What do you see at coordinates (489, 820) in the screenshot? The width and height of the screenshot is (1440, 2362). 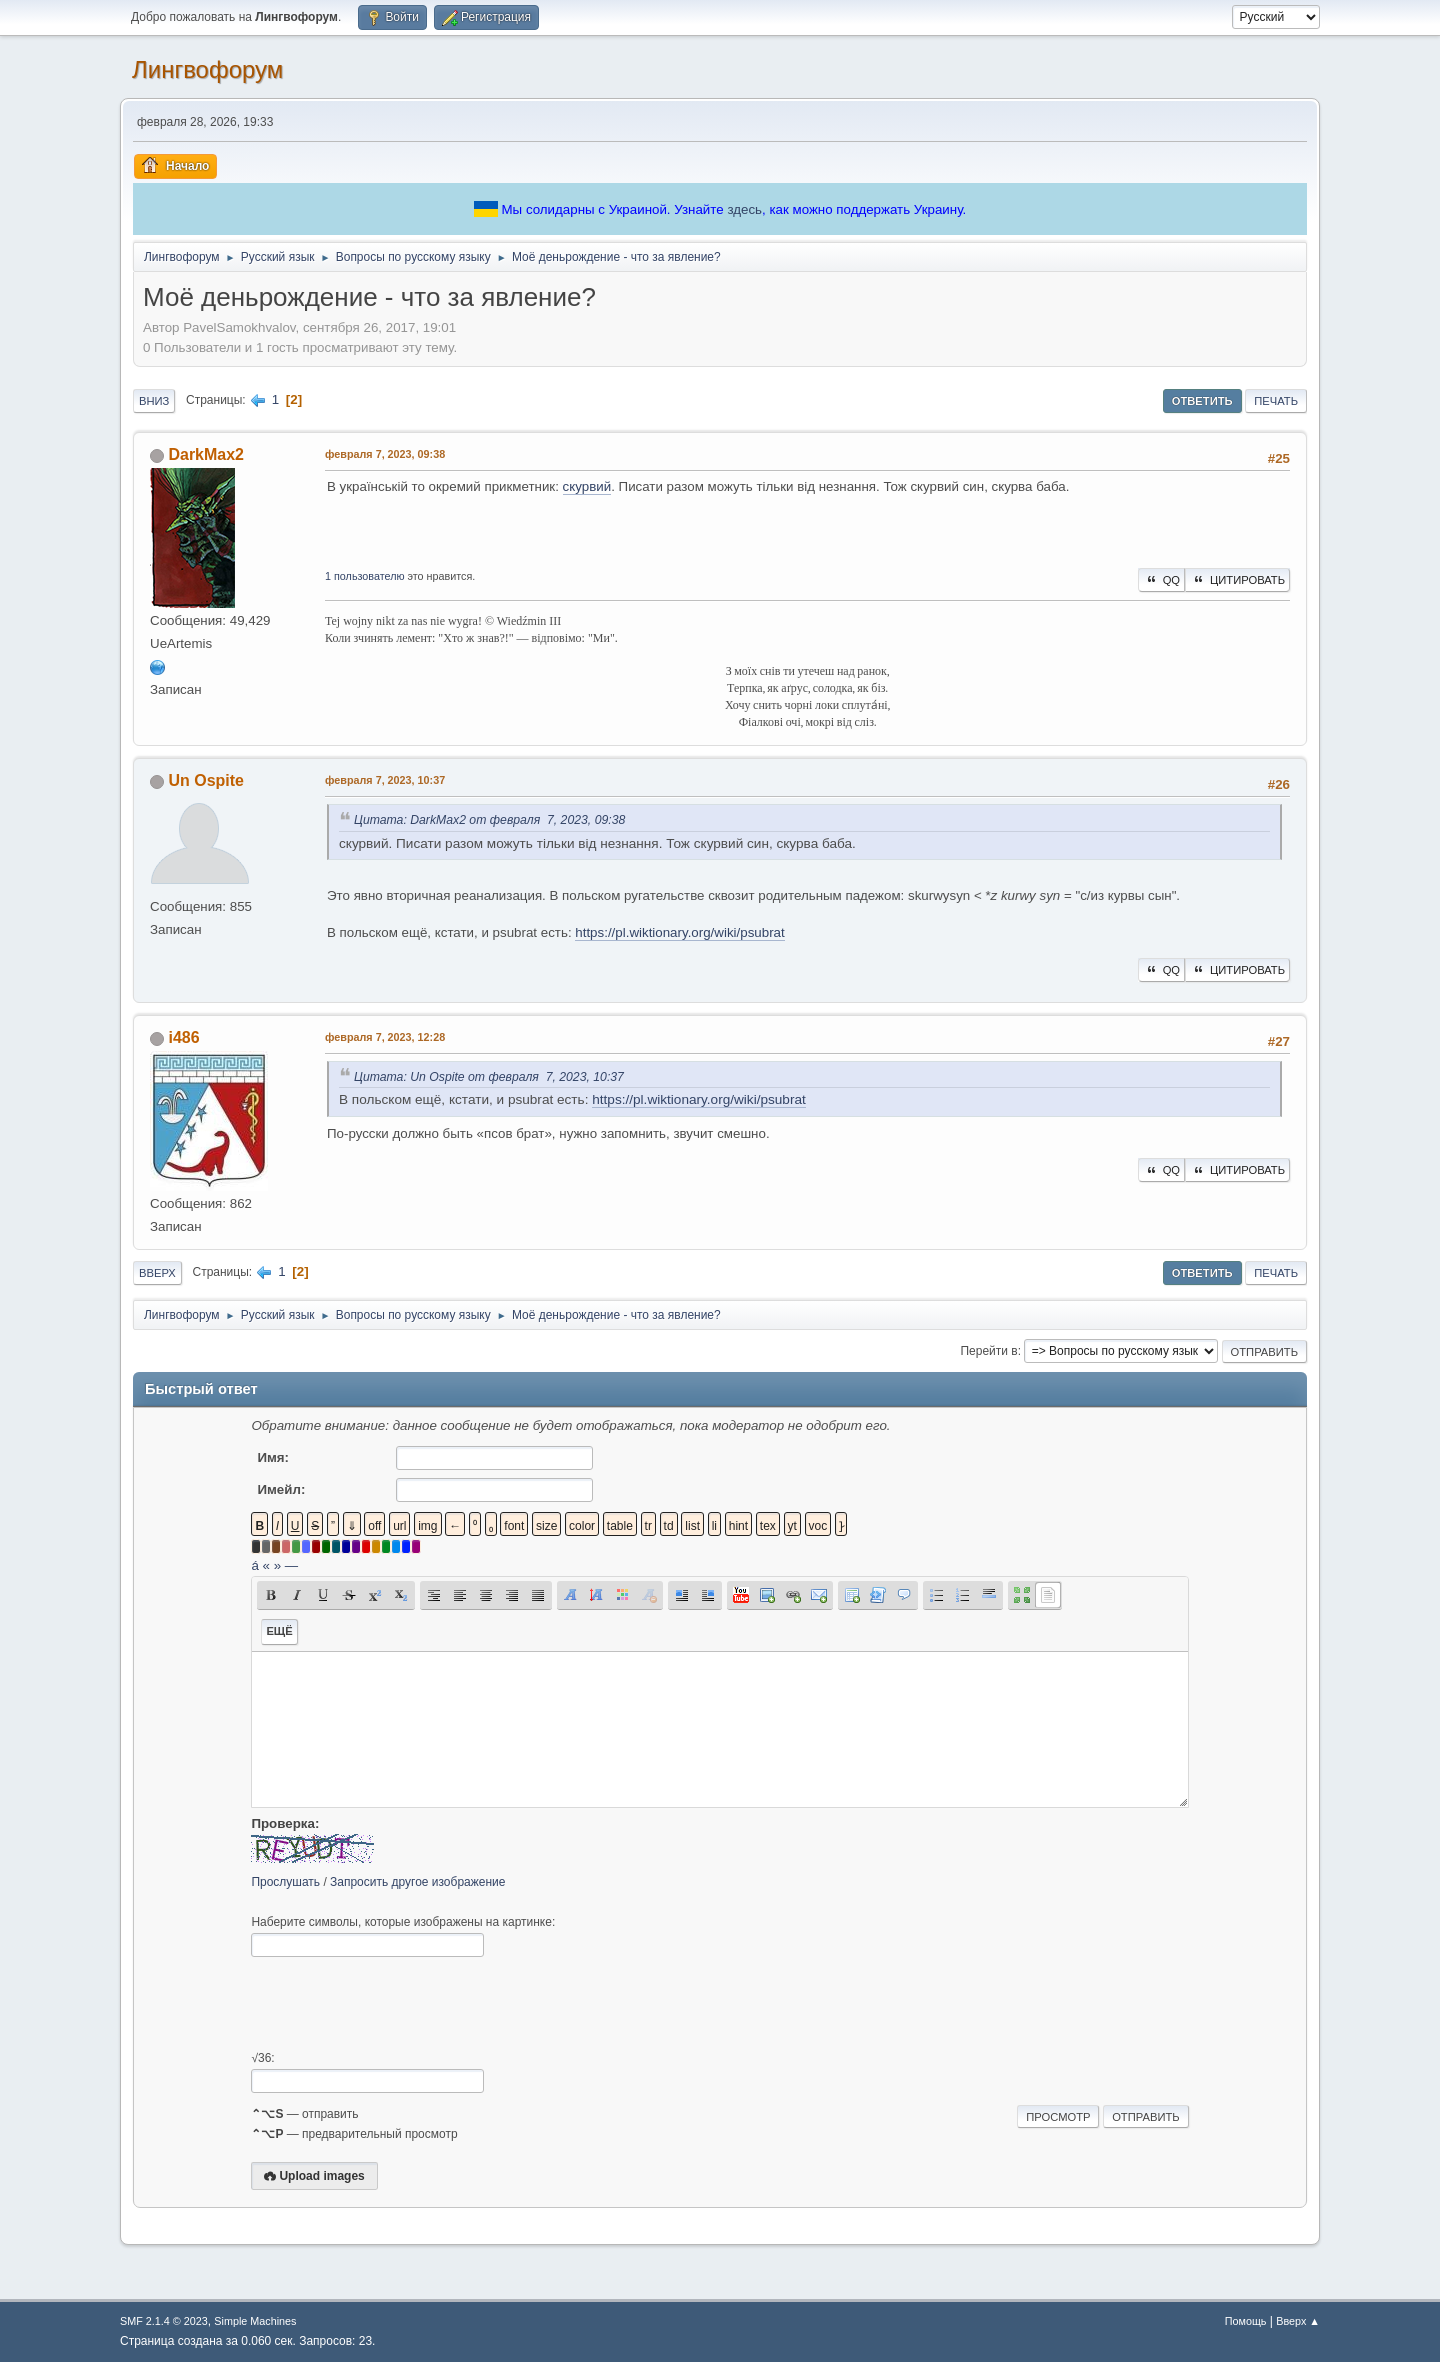 I see `Цитата: DarkMax2 от февраля 7, 2023, 09:38` at bounding box center [489, 820].